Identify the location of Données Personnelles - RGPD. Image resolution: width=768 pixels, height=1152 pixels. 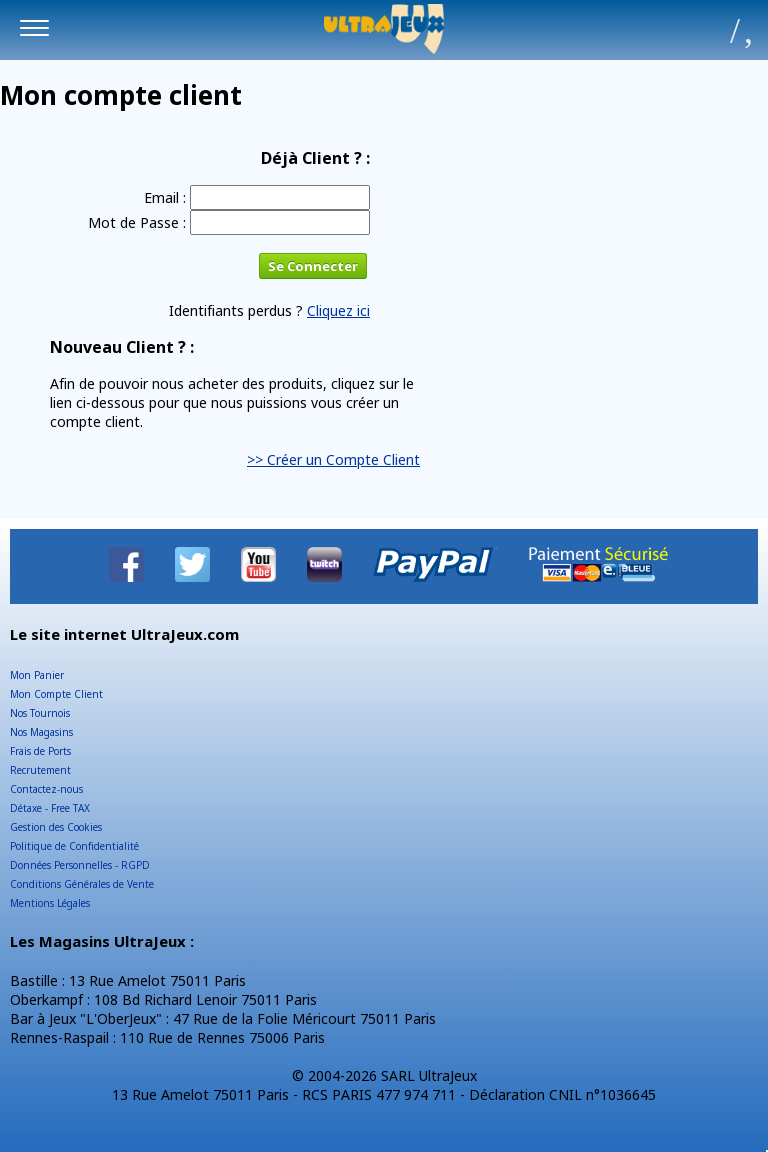
(80, 865).